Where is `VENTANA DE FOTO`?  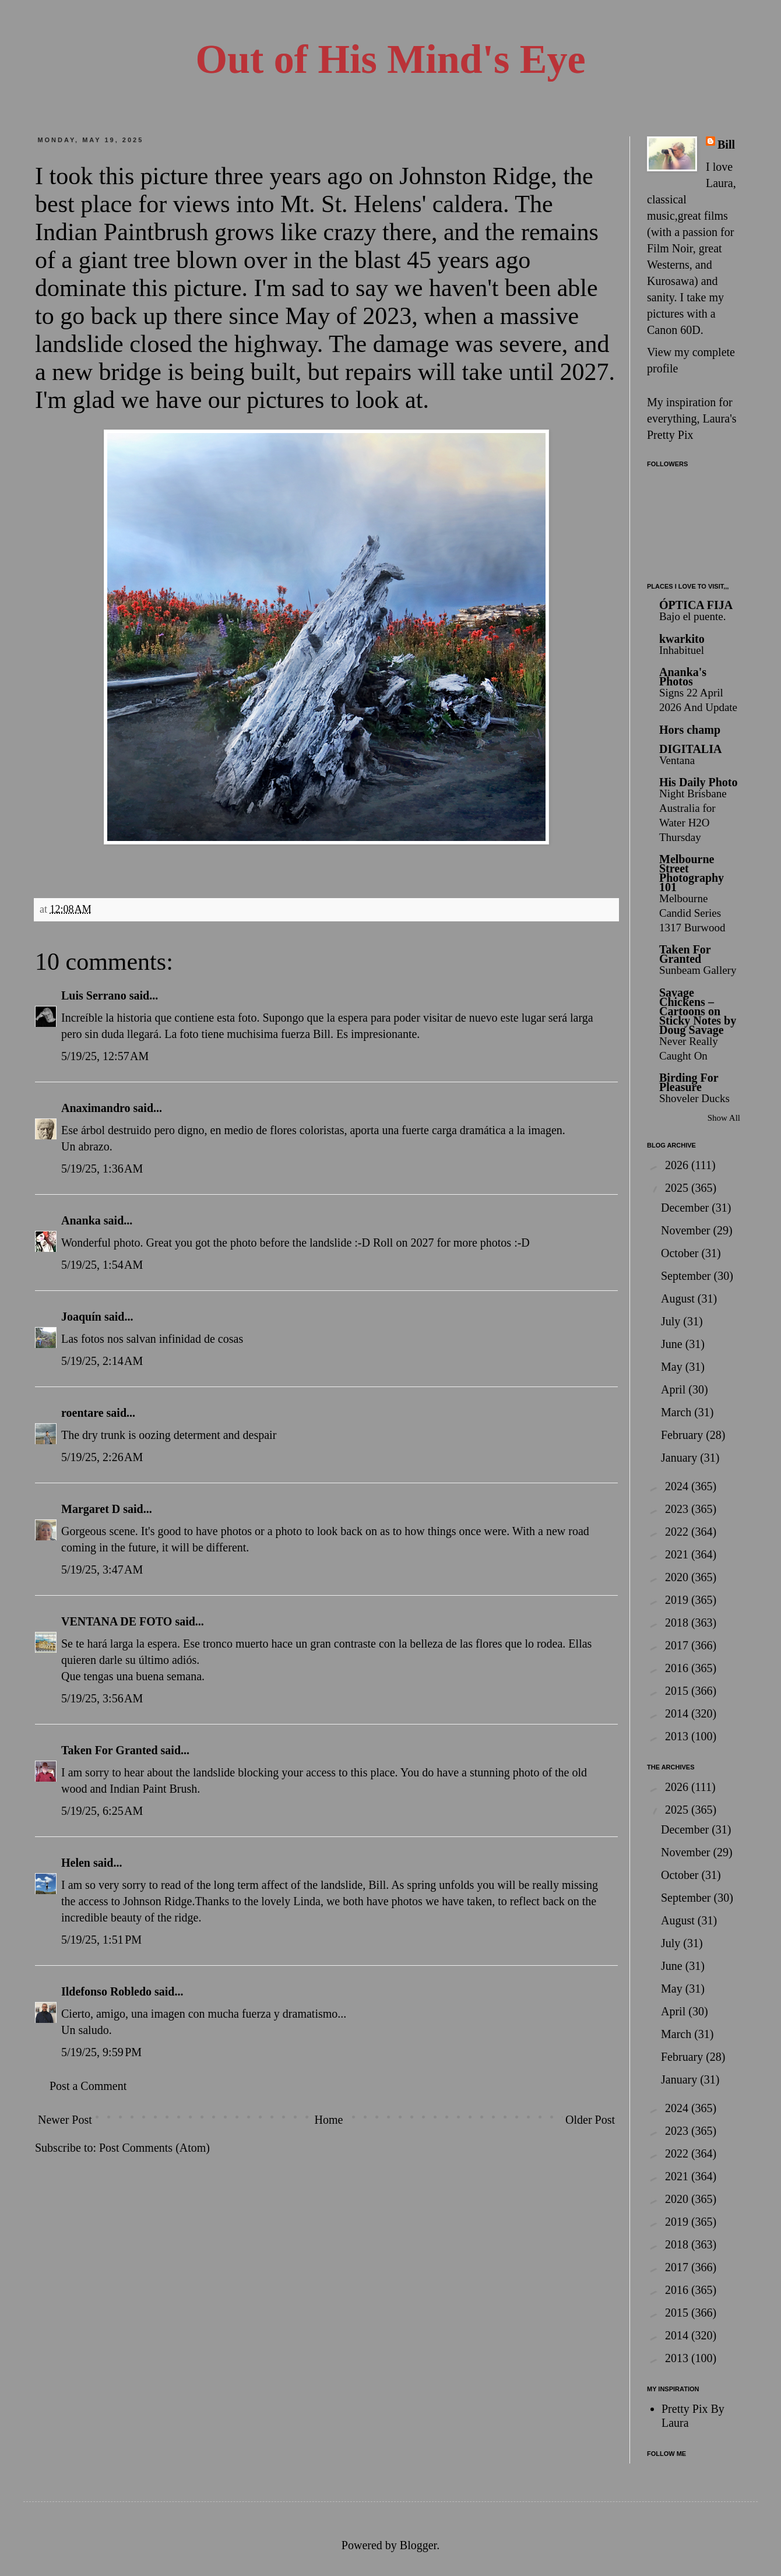
VENTANA DE FOTO is located at coordinates (116, 1621).